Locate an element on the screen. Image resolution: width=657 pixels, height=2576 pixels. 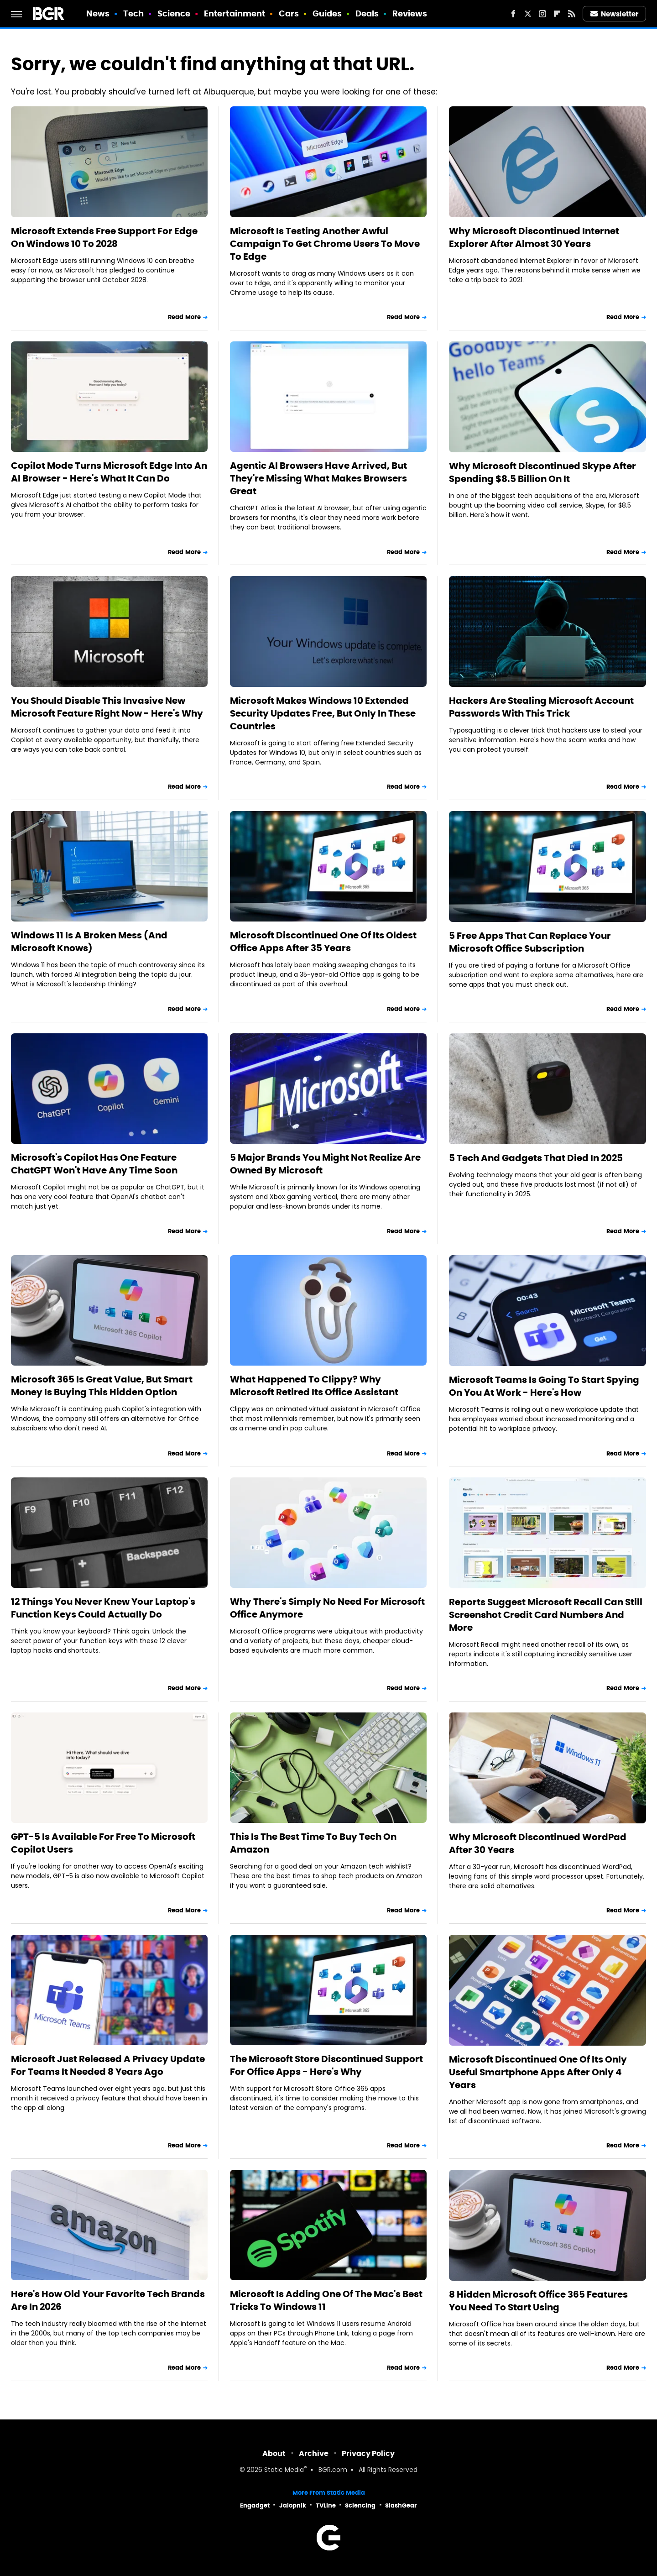
Windows 11 Is A Broken Mess (And Microsoft Knows) is located at coordinates (89, 941).